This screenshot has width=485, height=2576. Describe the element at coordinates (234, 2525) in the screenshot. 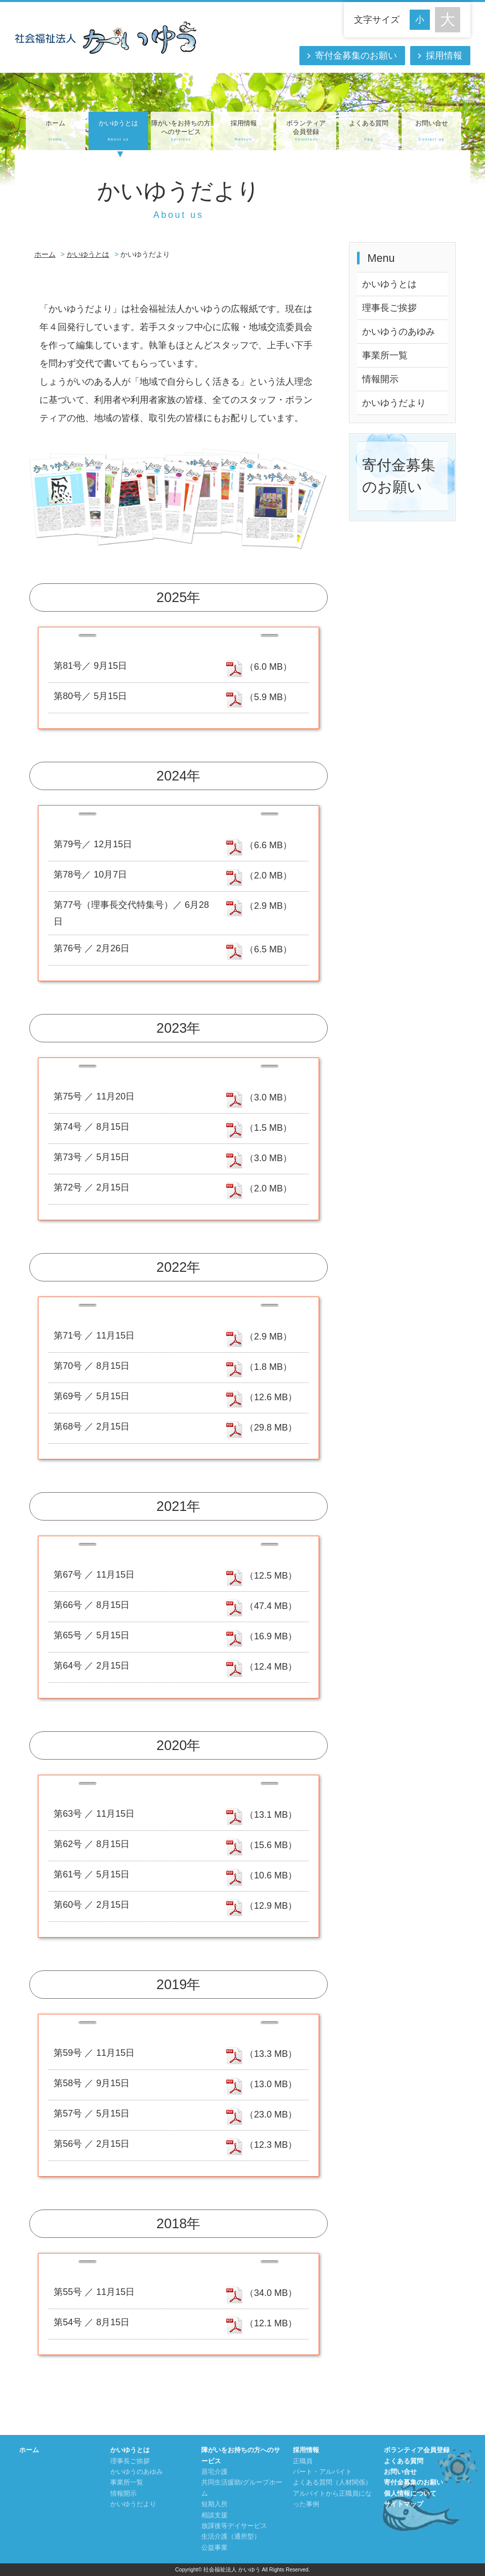

I see `放課後等デイサービス` at that location.